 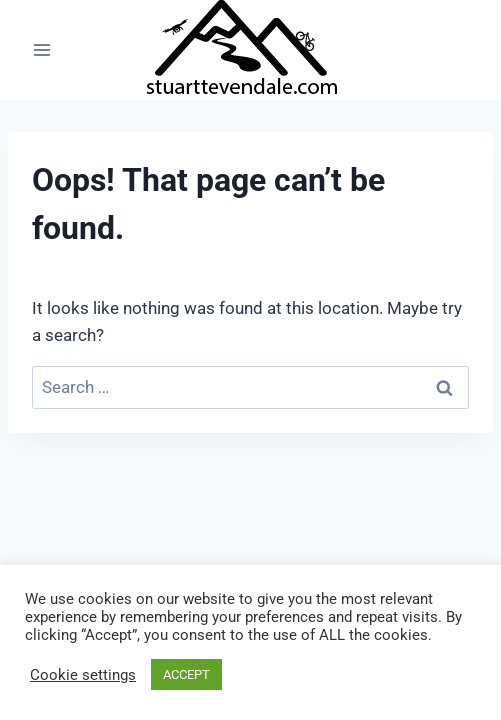 I want to click on [Open menu], so click(x=42, y=49).